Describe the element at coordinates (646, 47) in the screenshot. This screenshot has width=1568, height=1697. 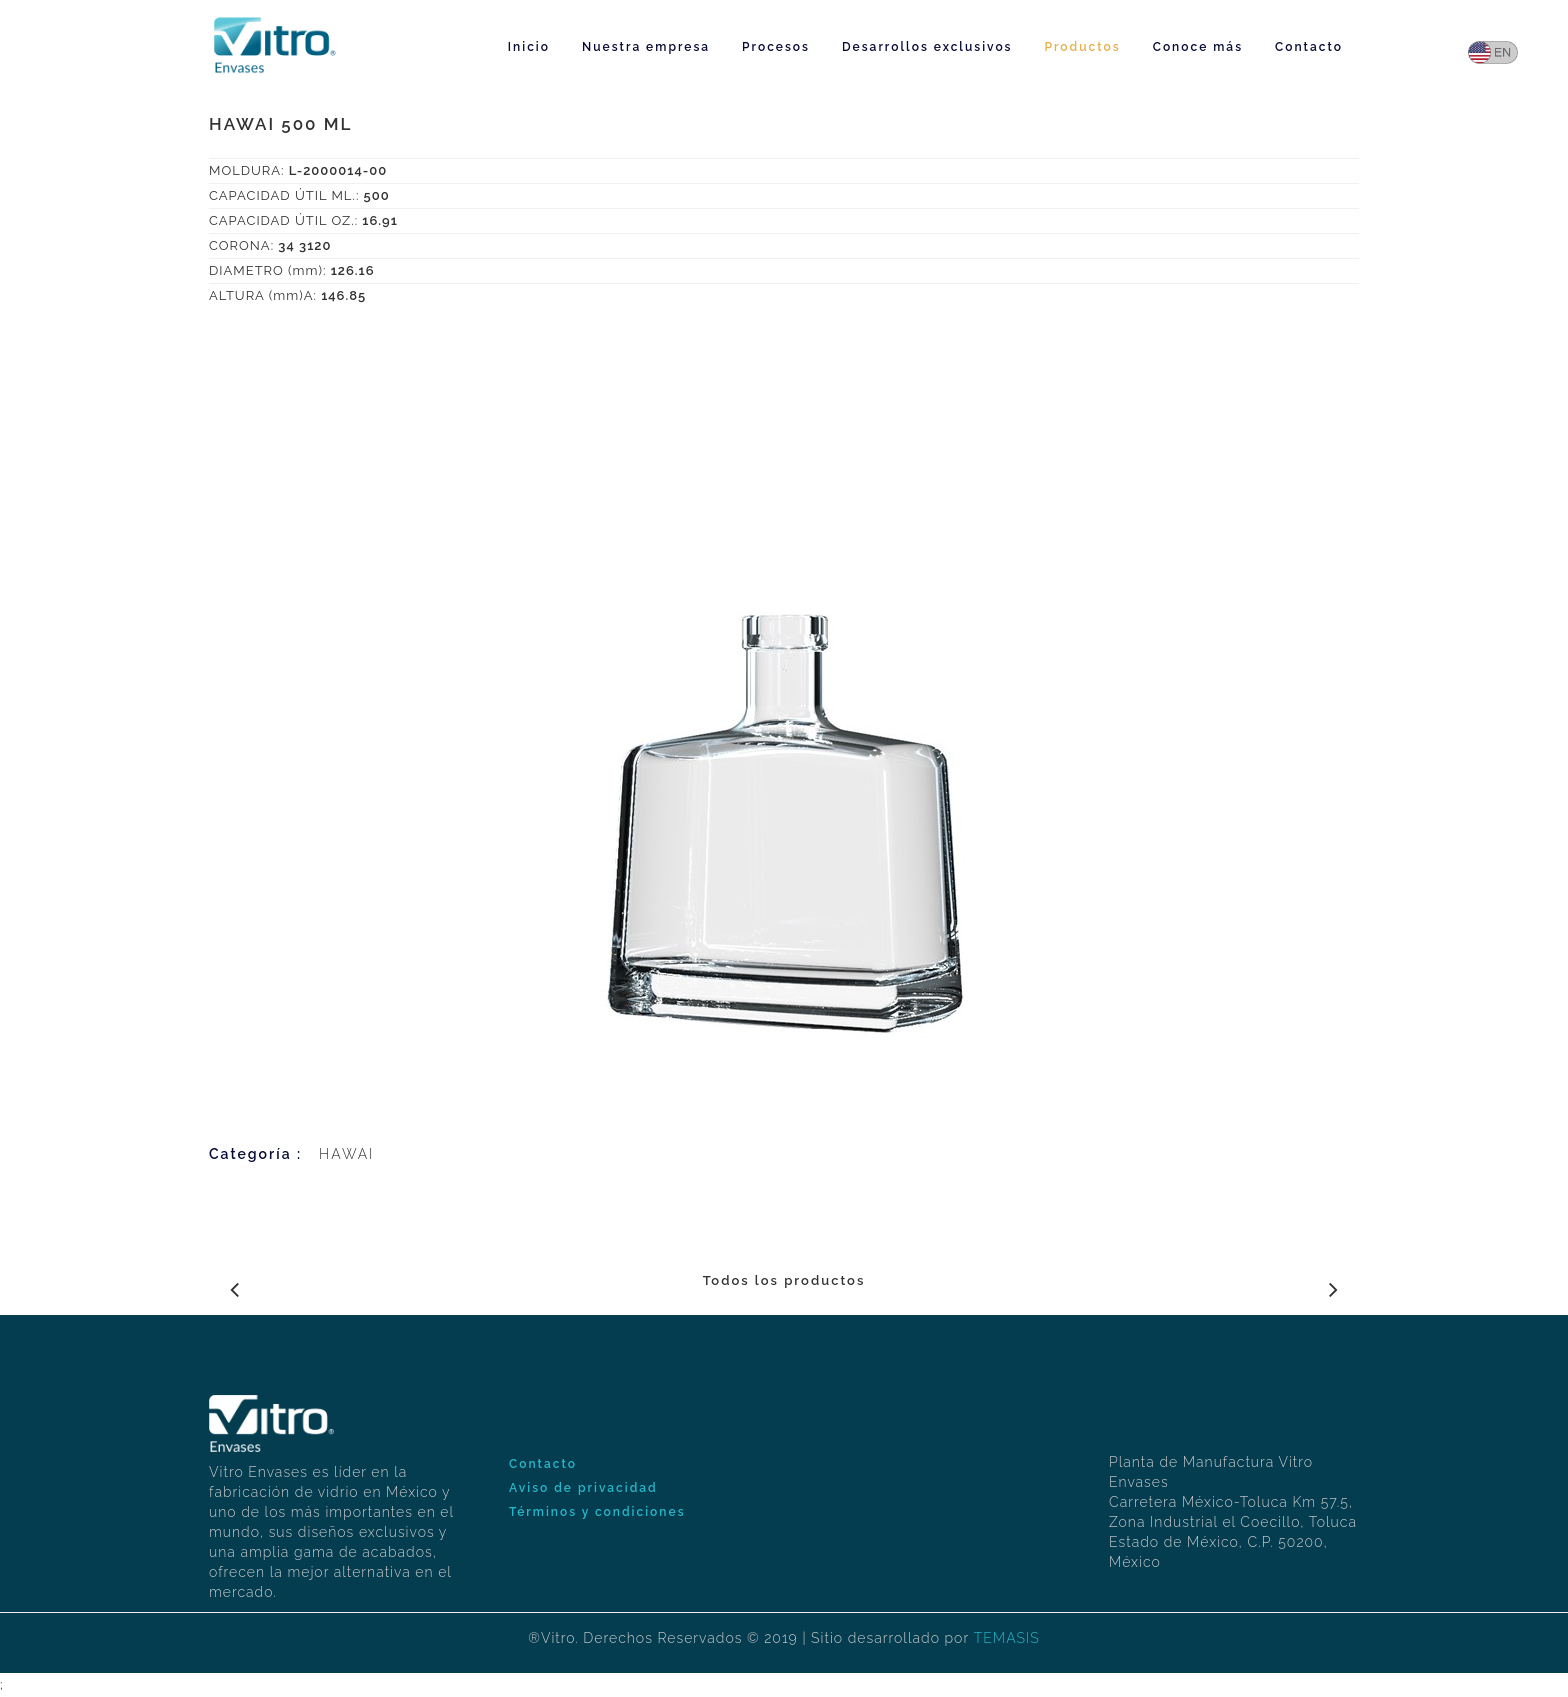
I see `Nuestra empresa` at that location.